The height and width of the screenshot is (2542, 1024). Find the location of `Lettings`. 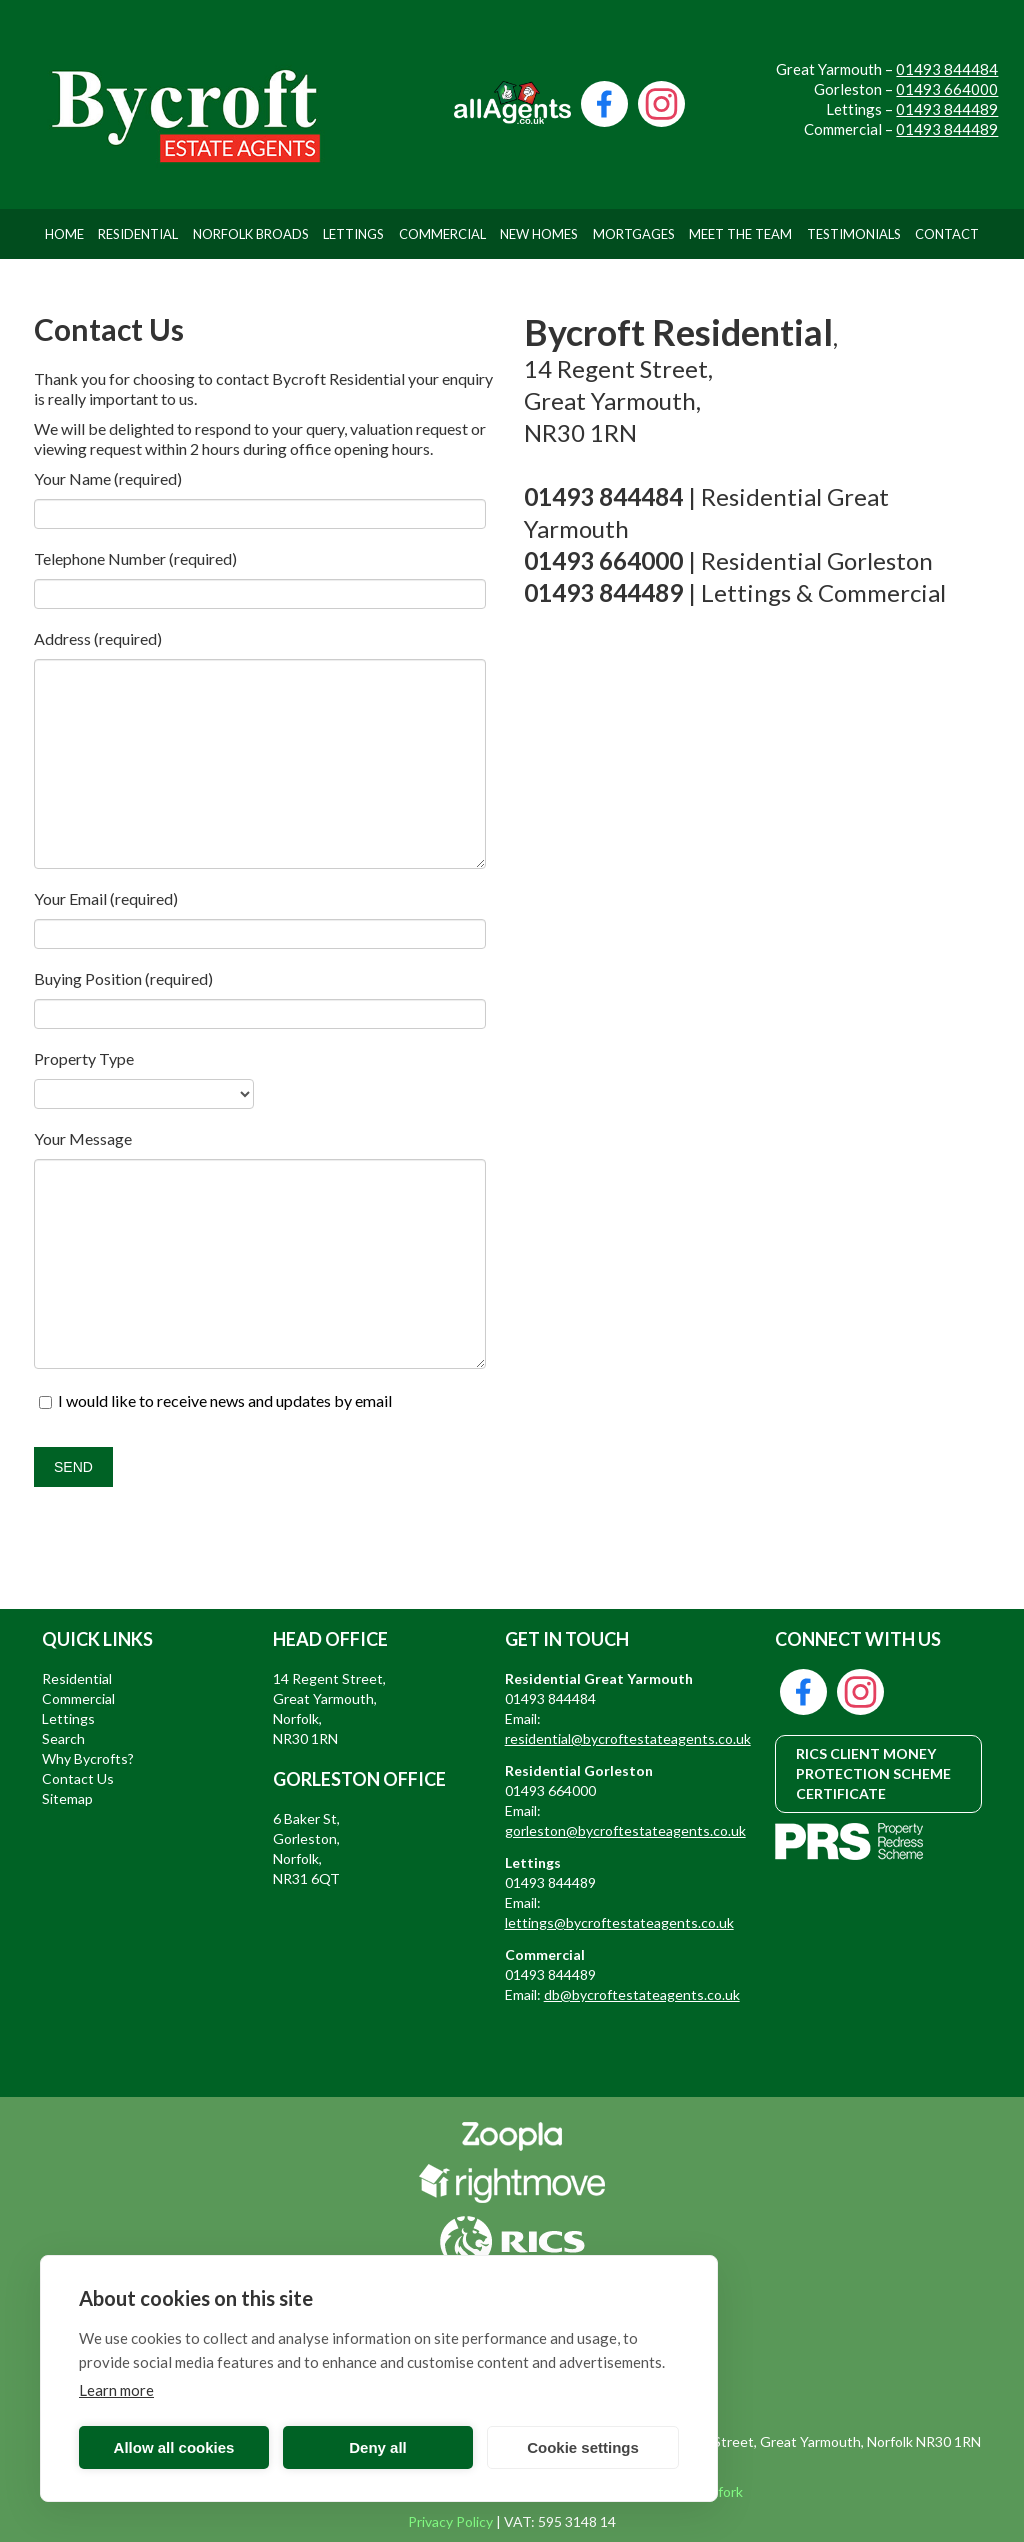

Lettings is located at coordinates (353, 234).